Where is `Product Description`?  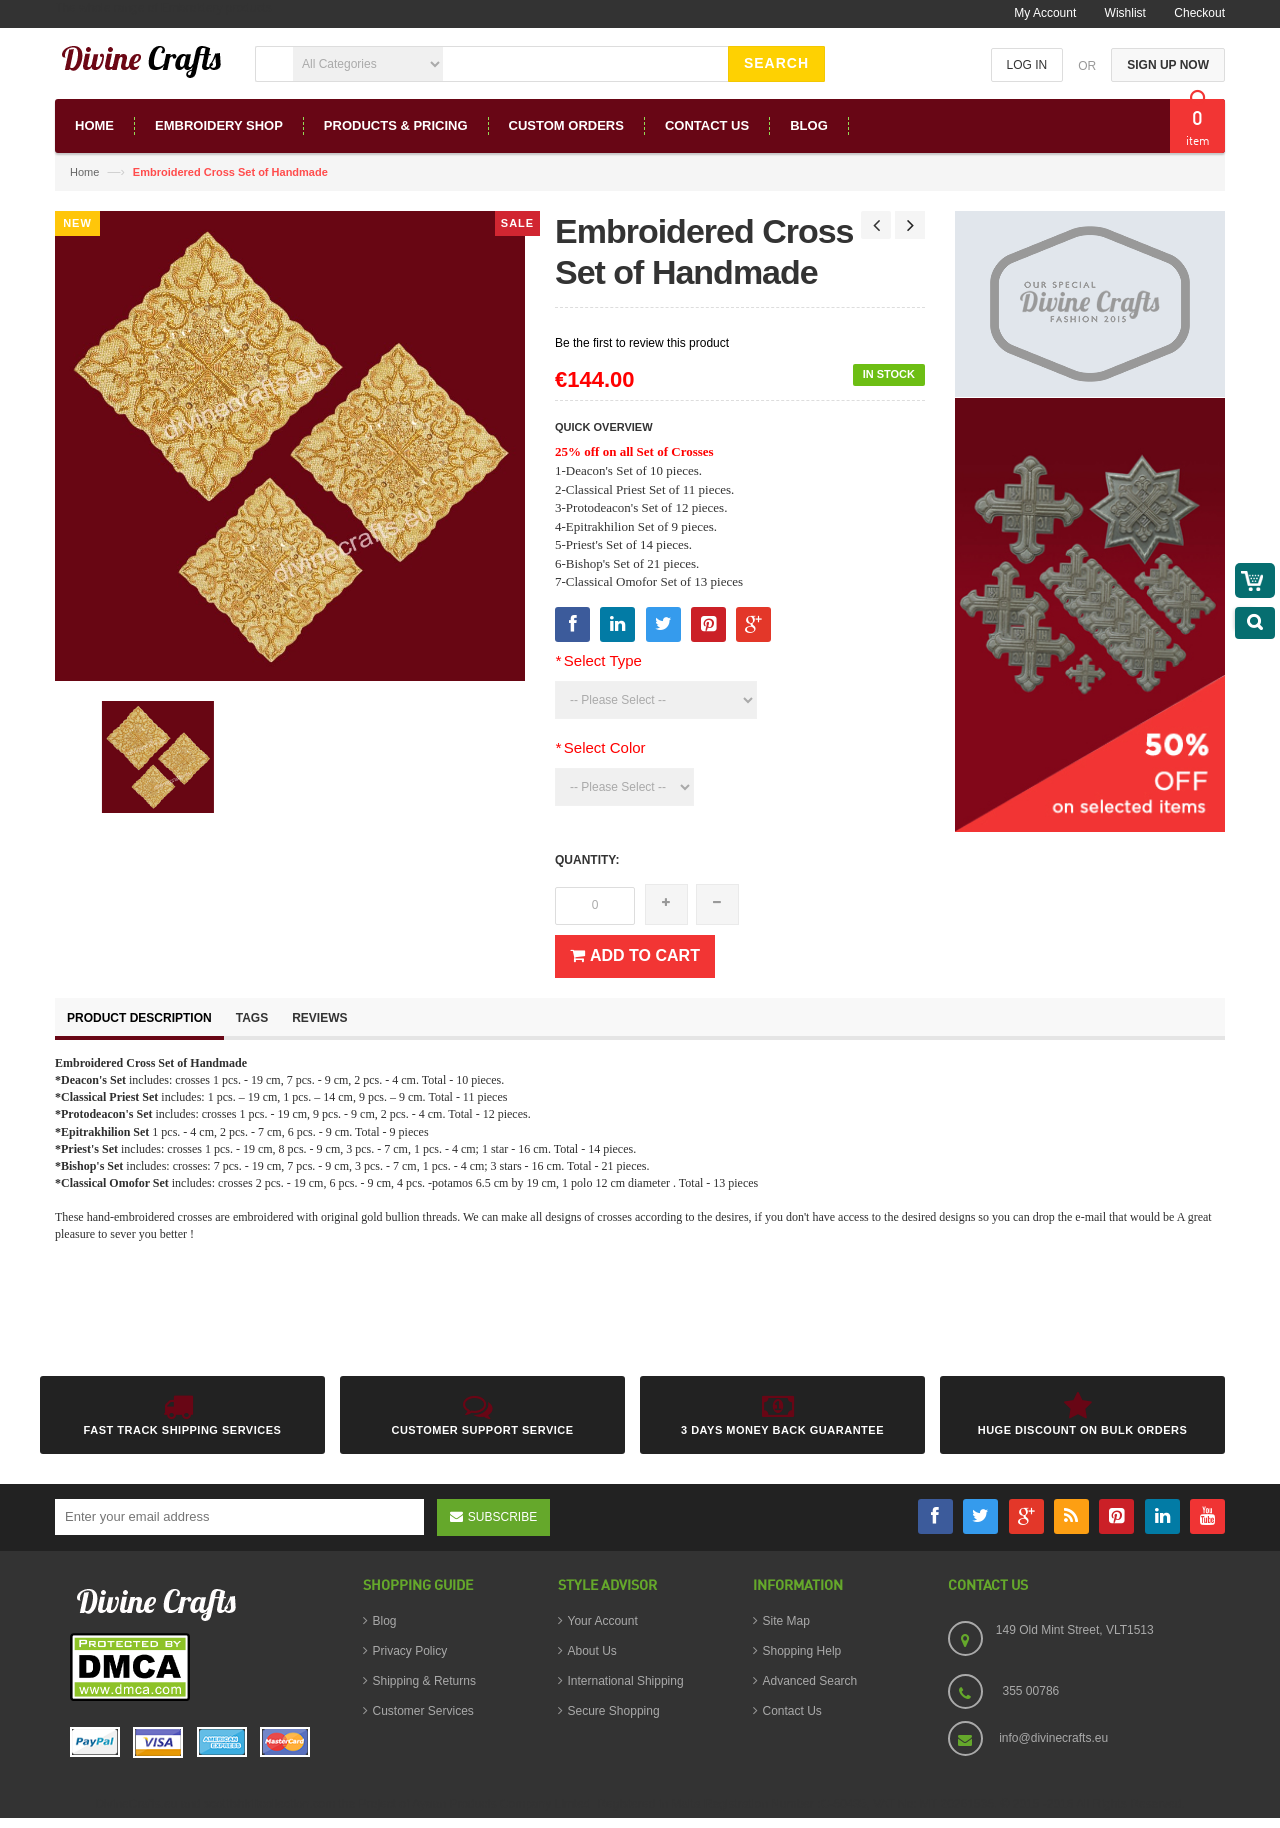
Product Description is located at coordinates (139, 1018).